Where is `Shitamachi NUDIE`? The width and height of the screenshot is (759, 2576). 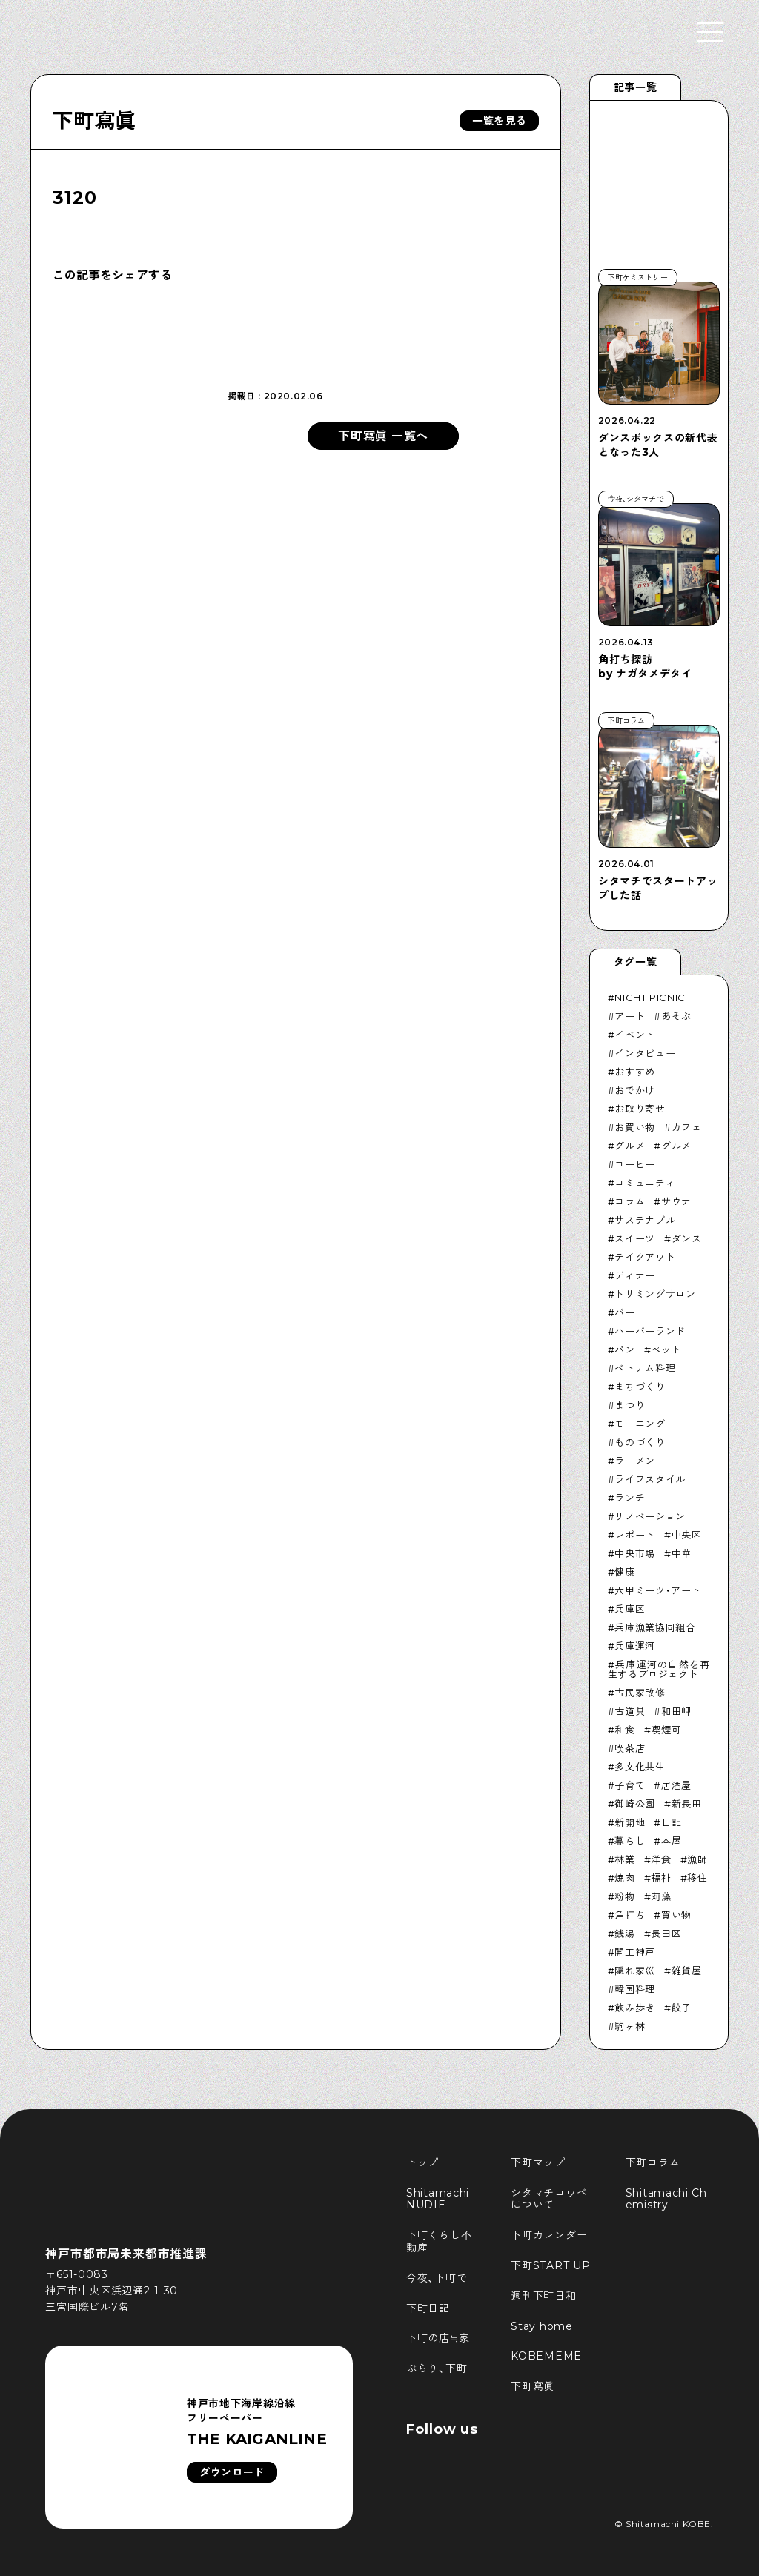 Shitamachi NUDIE is located at coordinates (439, 2199).